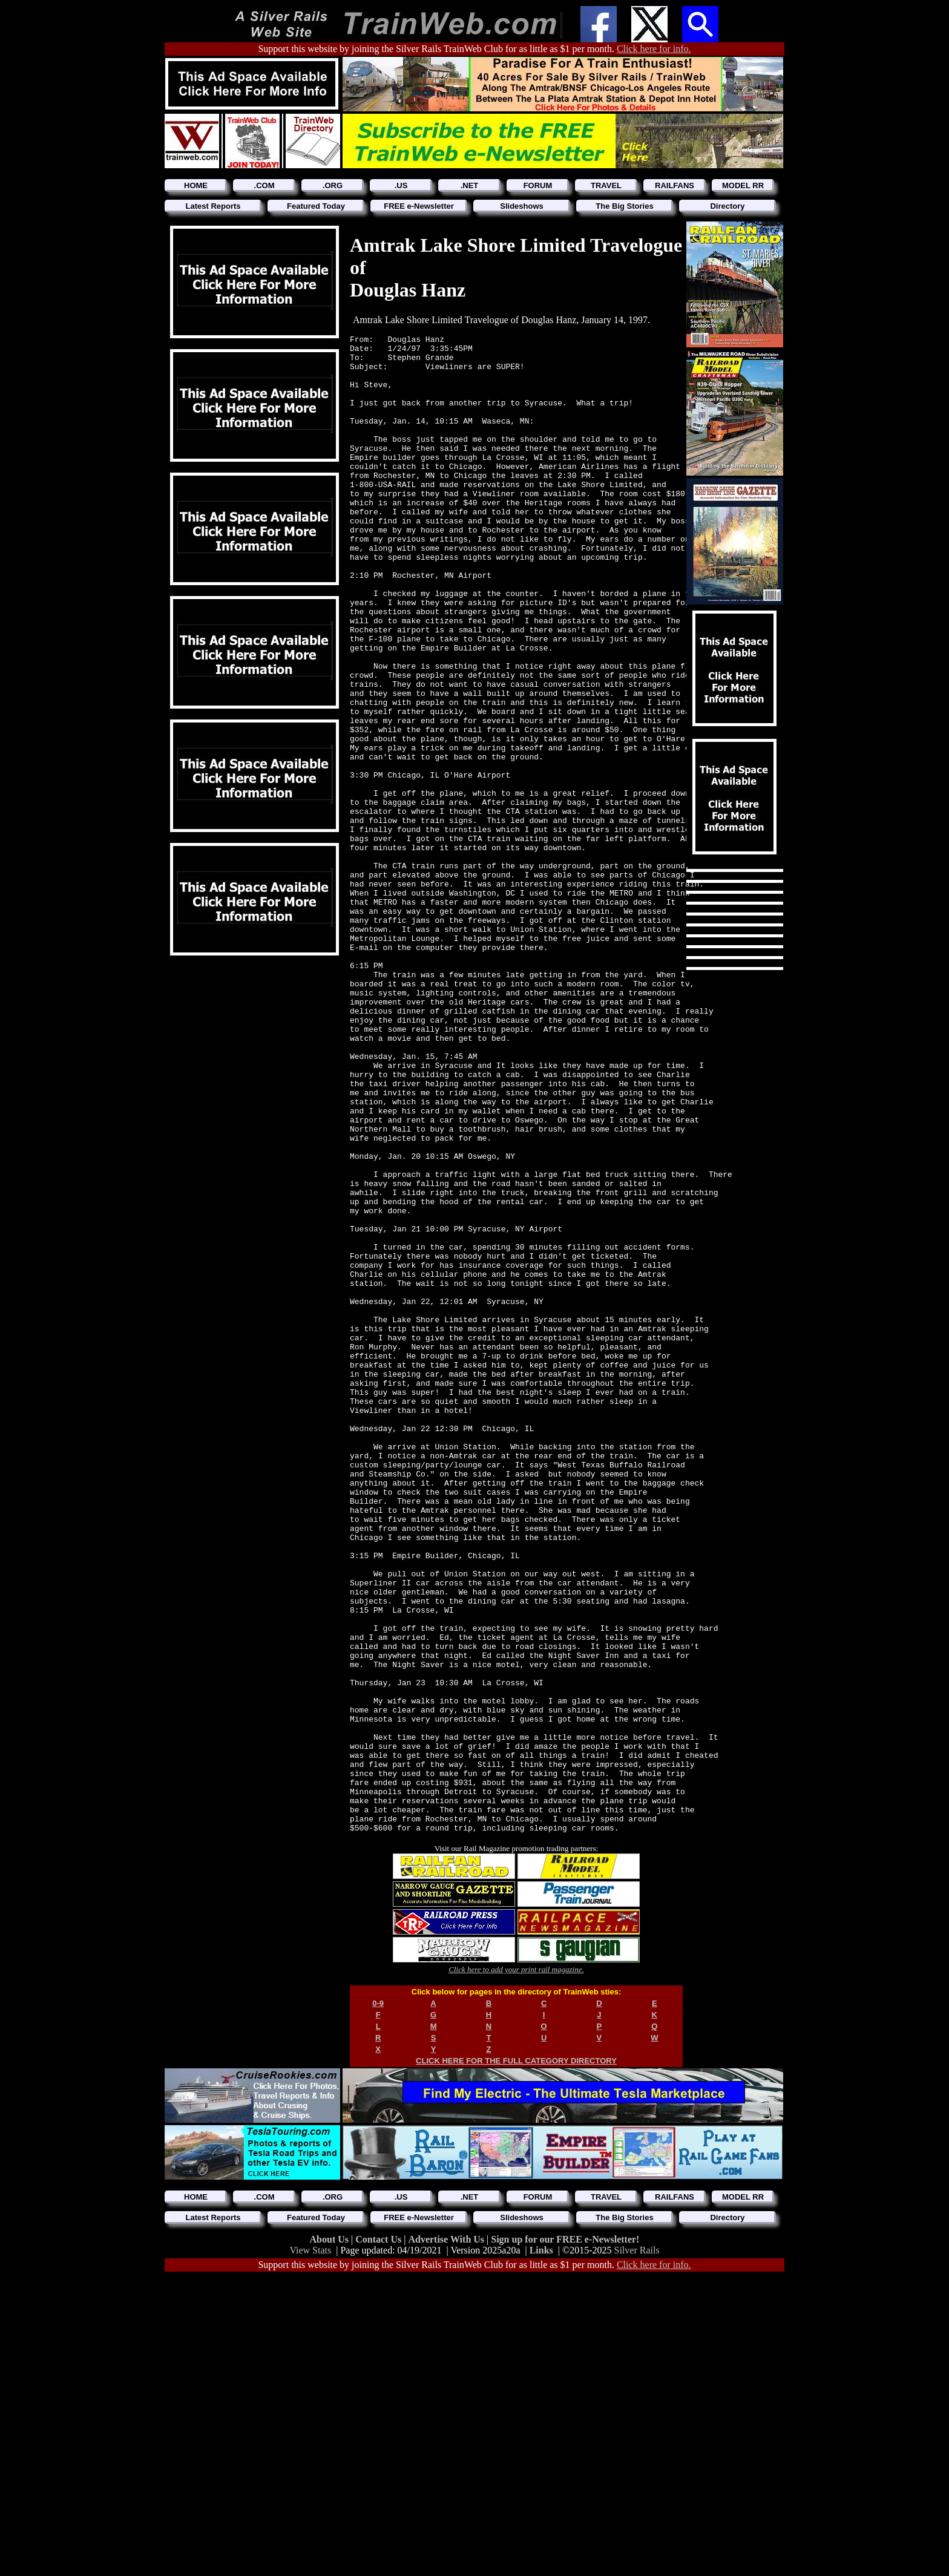 This screenshot has height=2576, width=949. What do you see at coordinates (378, 2302) in the screenshot?
I see `0-9` at bounding box center [378, 2302].